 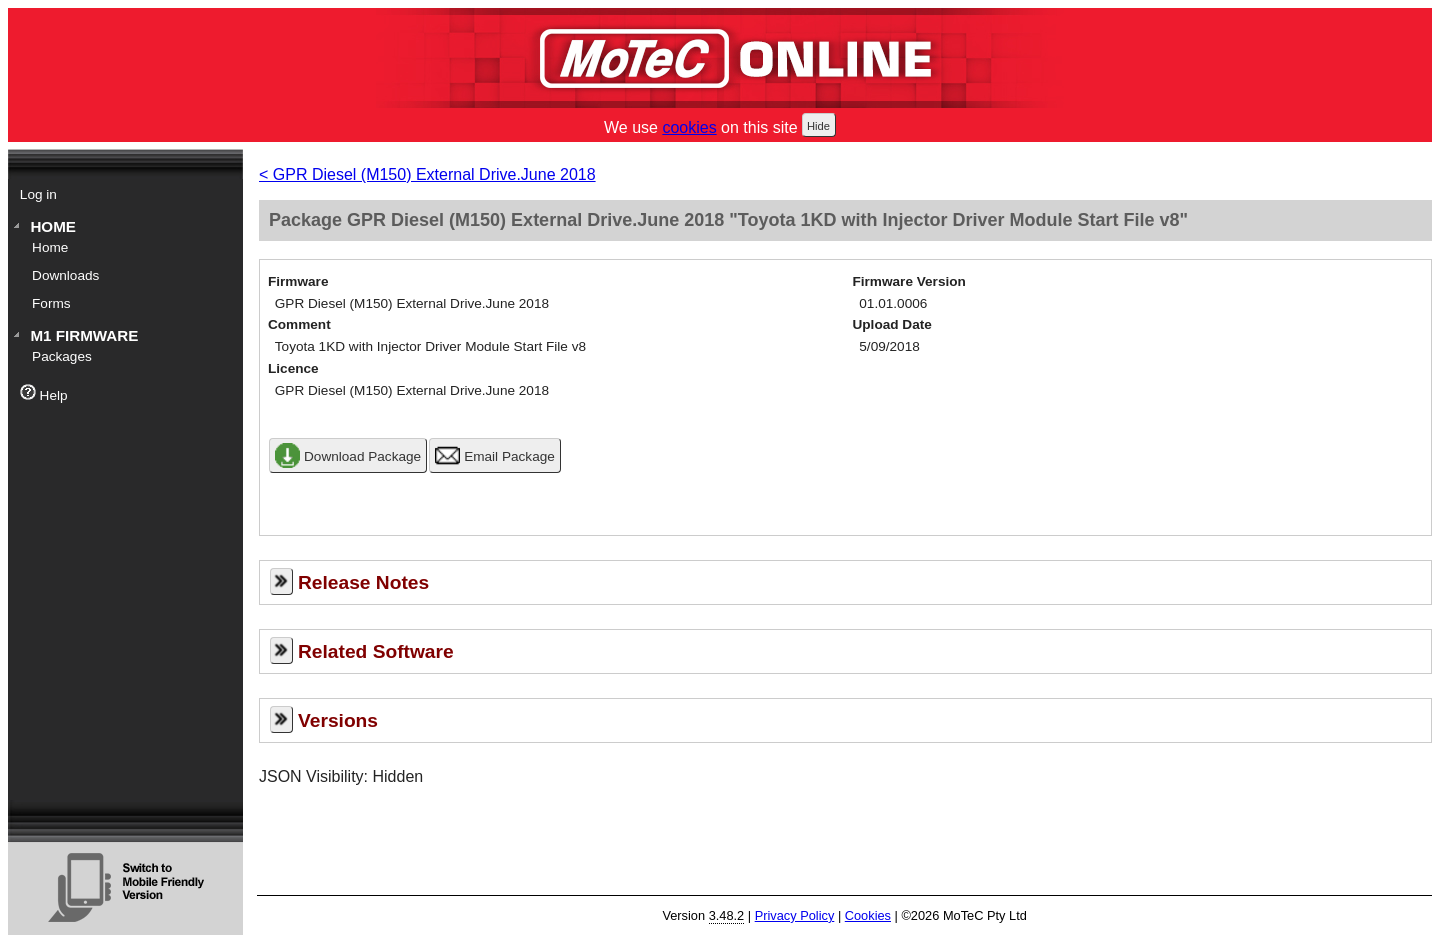 I want to click on Upload Date, so click(x=892, y=324).